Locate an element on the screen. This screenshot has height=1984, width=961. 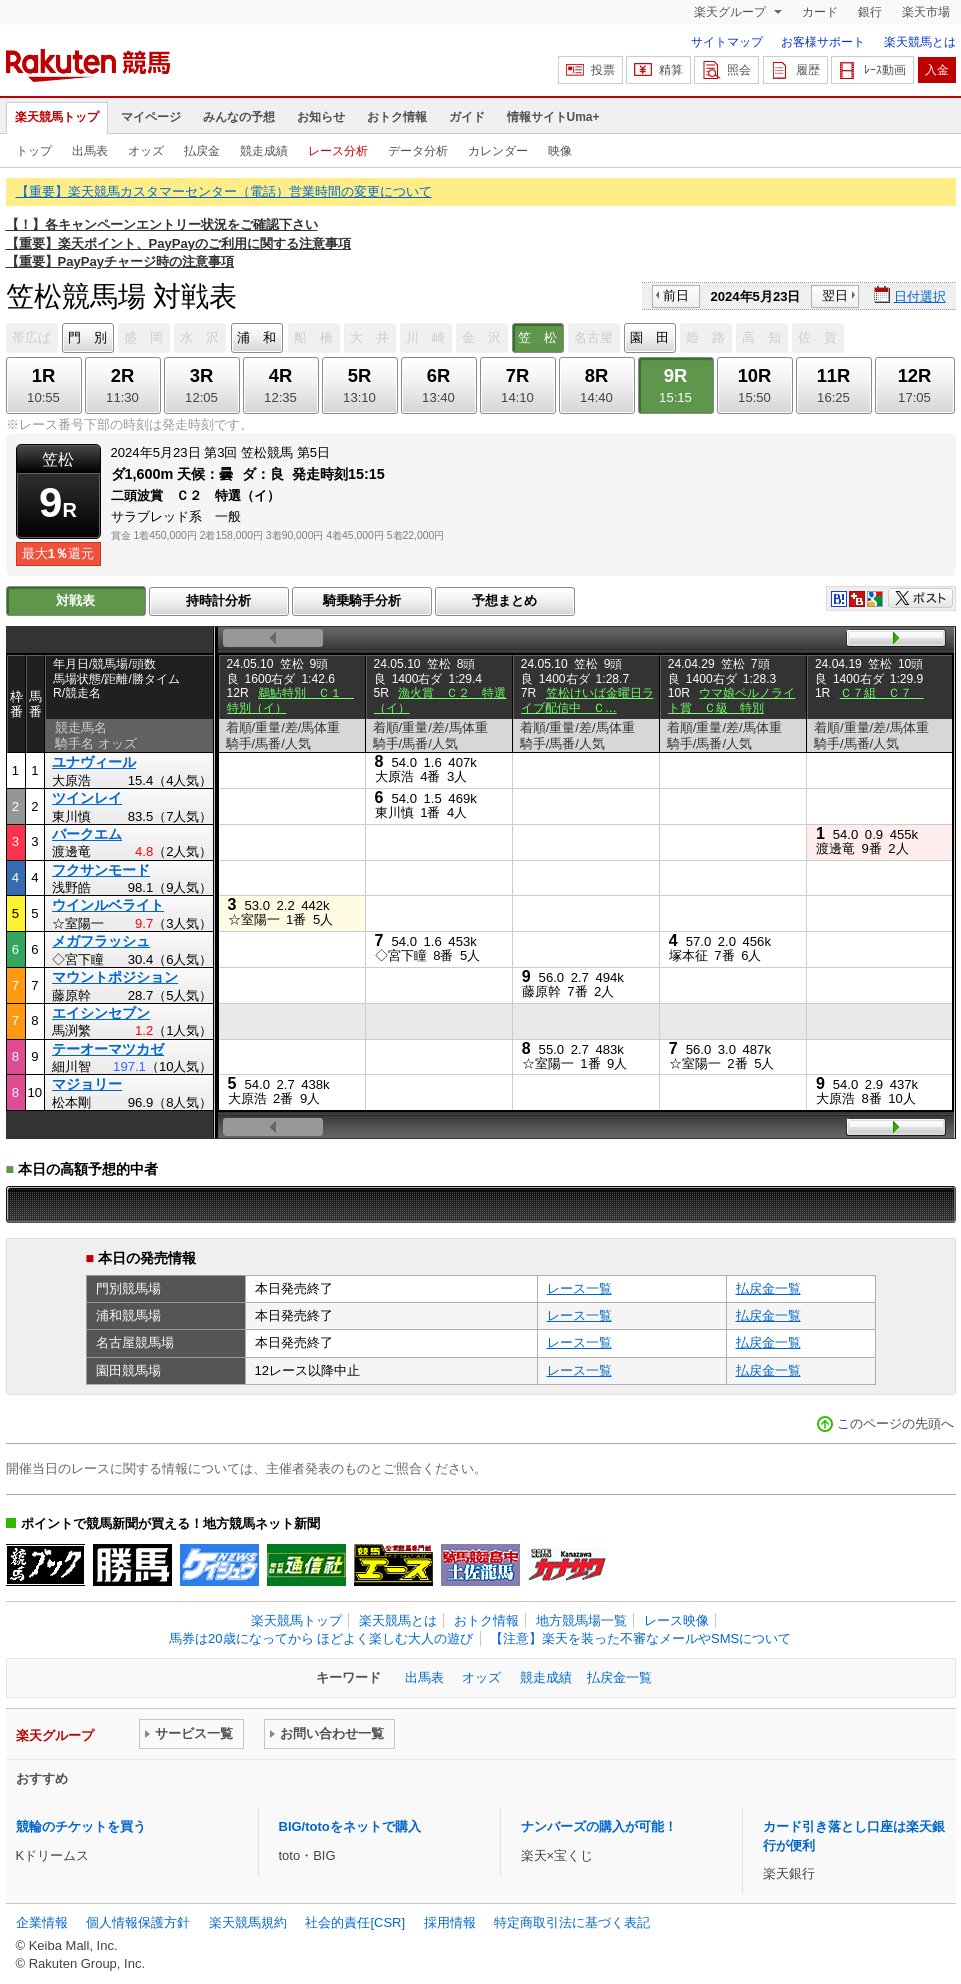
カレンダー is located at coordinates (498, 151).